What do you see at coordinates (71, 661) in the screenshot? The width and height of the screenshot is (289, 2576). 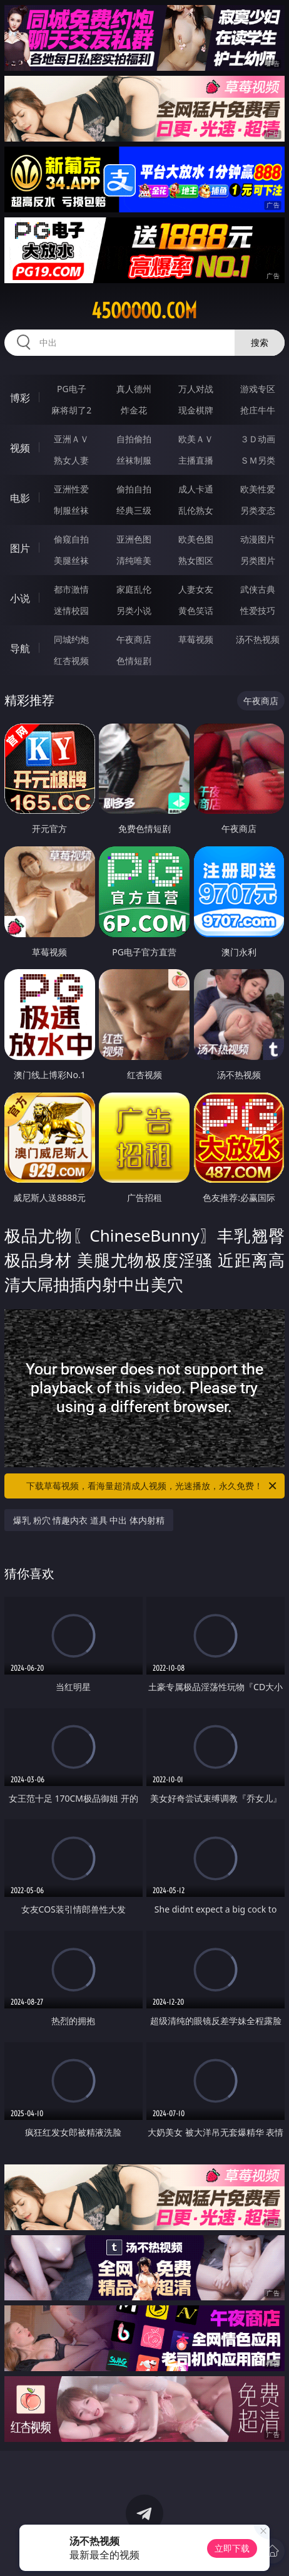 I see `红杏视频` at bounding box center [71, 661].